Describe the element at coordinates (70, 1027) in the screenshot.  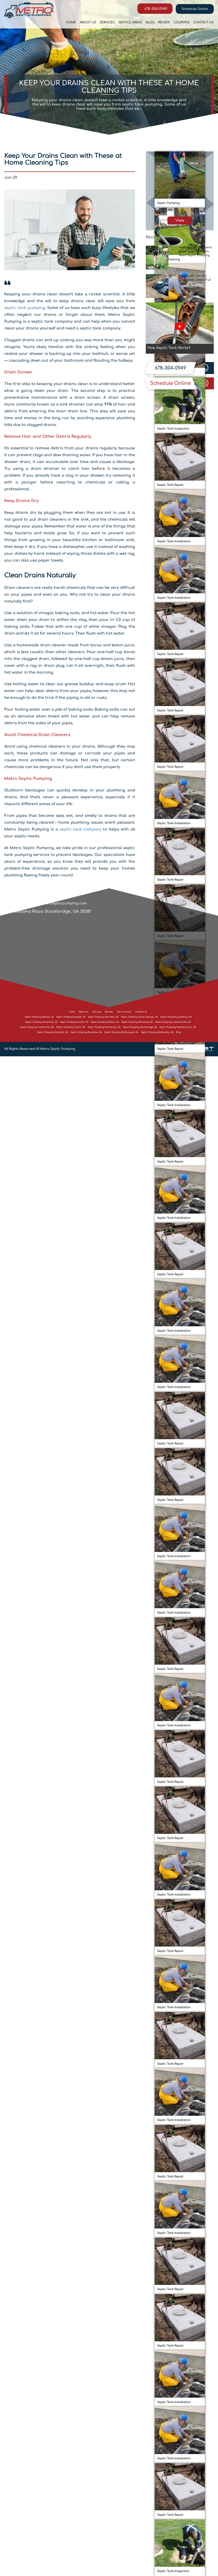
I see `Septic Pumping Lilburn, GA` at that location.